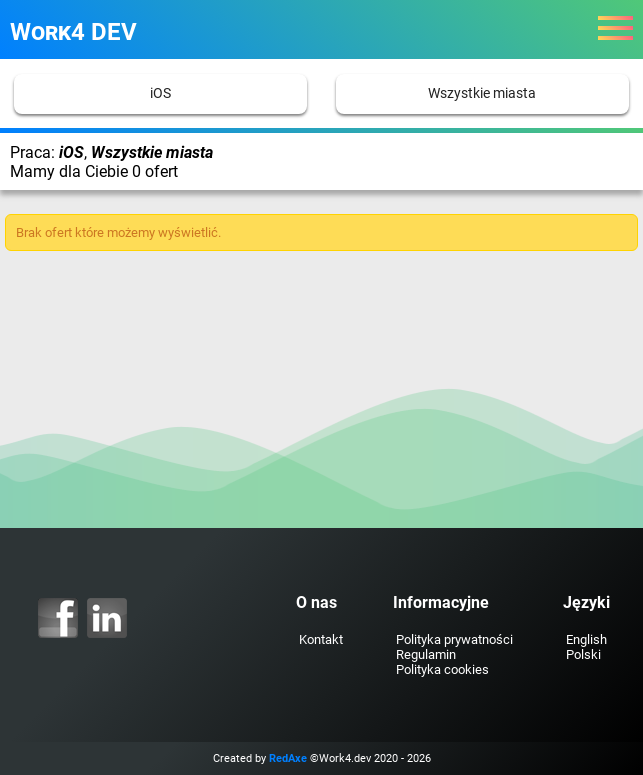  What do you see at coordinates (160, 93) in the screenshot?
I see `iOS` at bounding box center [160, 93].